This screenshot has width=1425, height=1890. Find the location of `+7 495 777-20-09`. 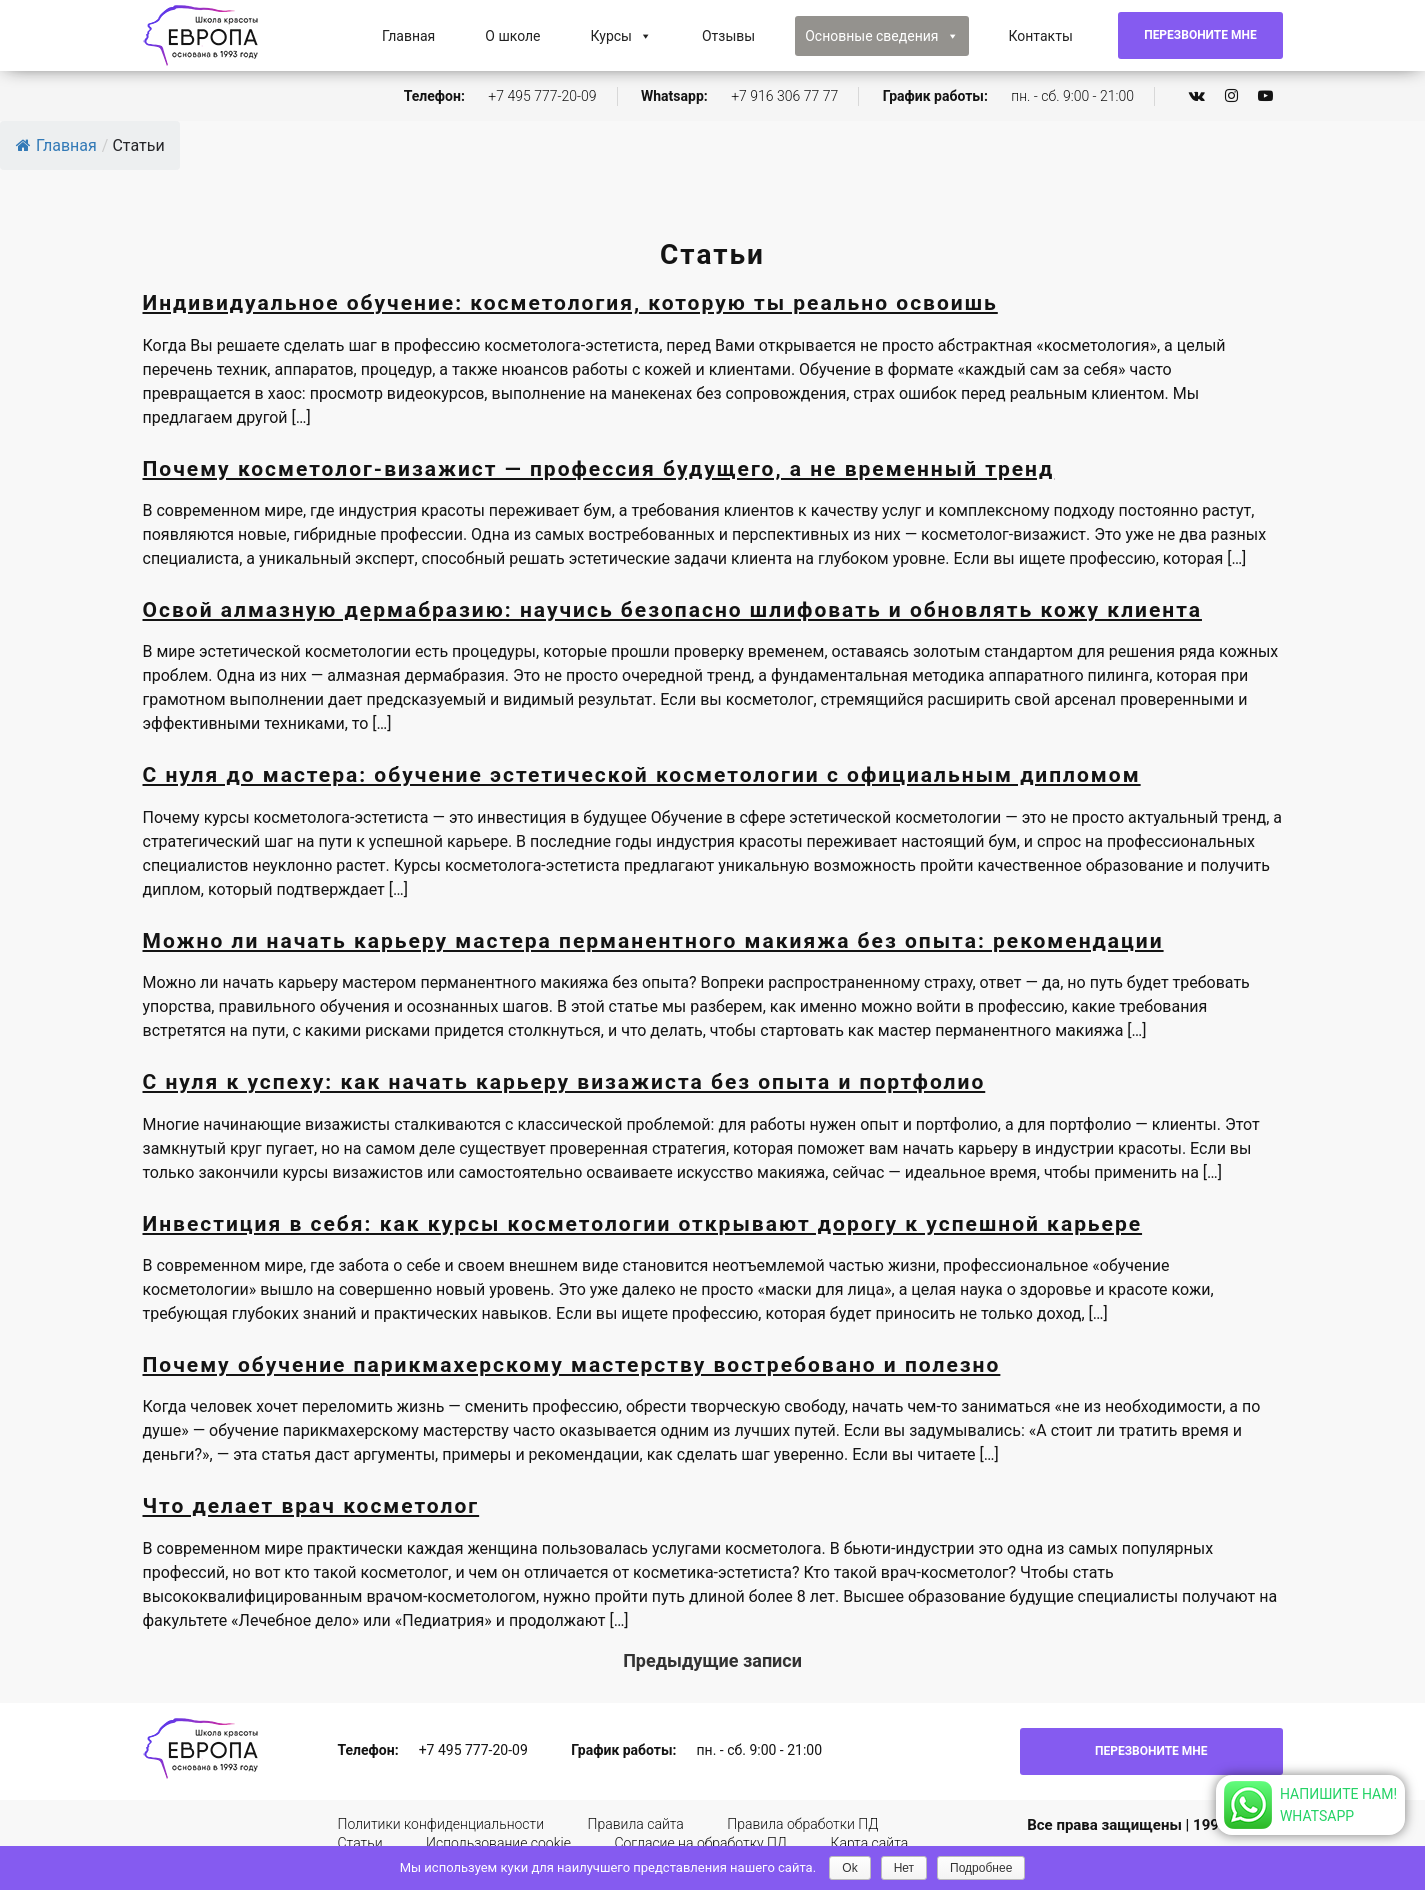

+7 495 777-20-09 is located at coordinates (542, 96).